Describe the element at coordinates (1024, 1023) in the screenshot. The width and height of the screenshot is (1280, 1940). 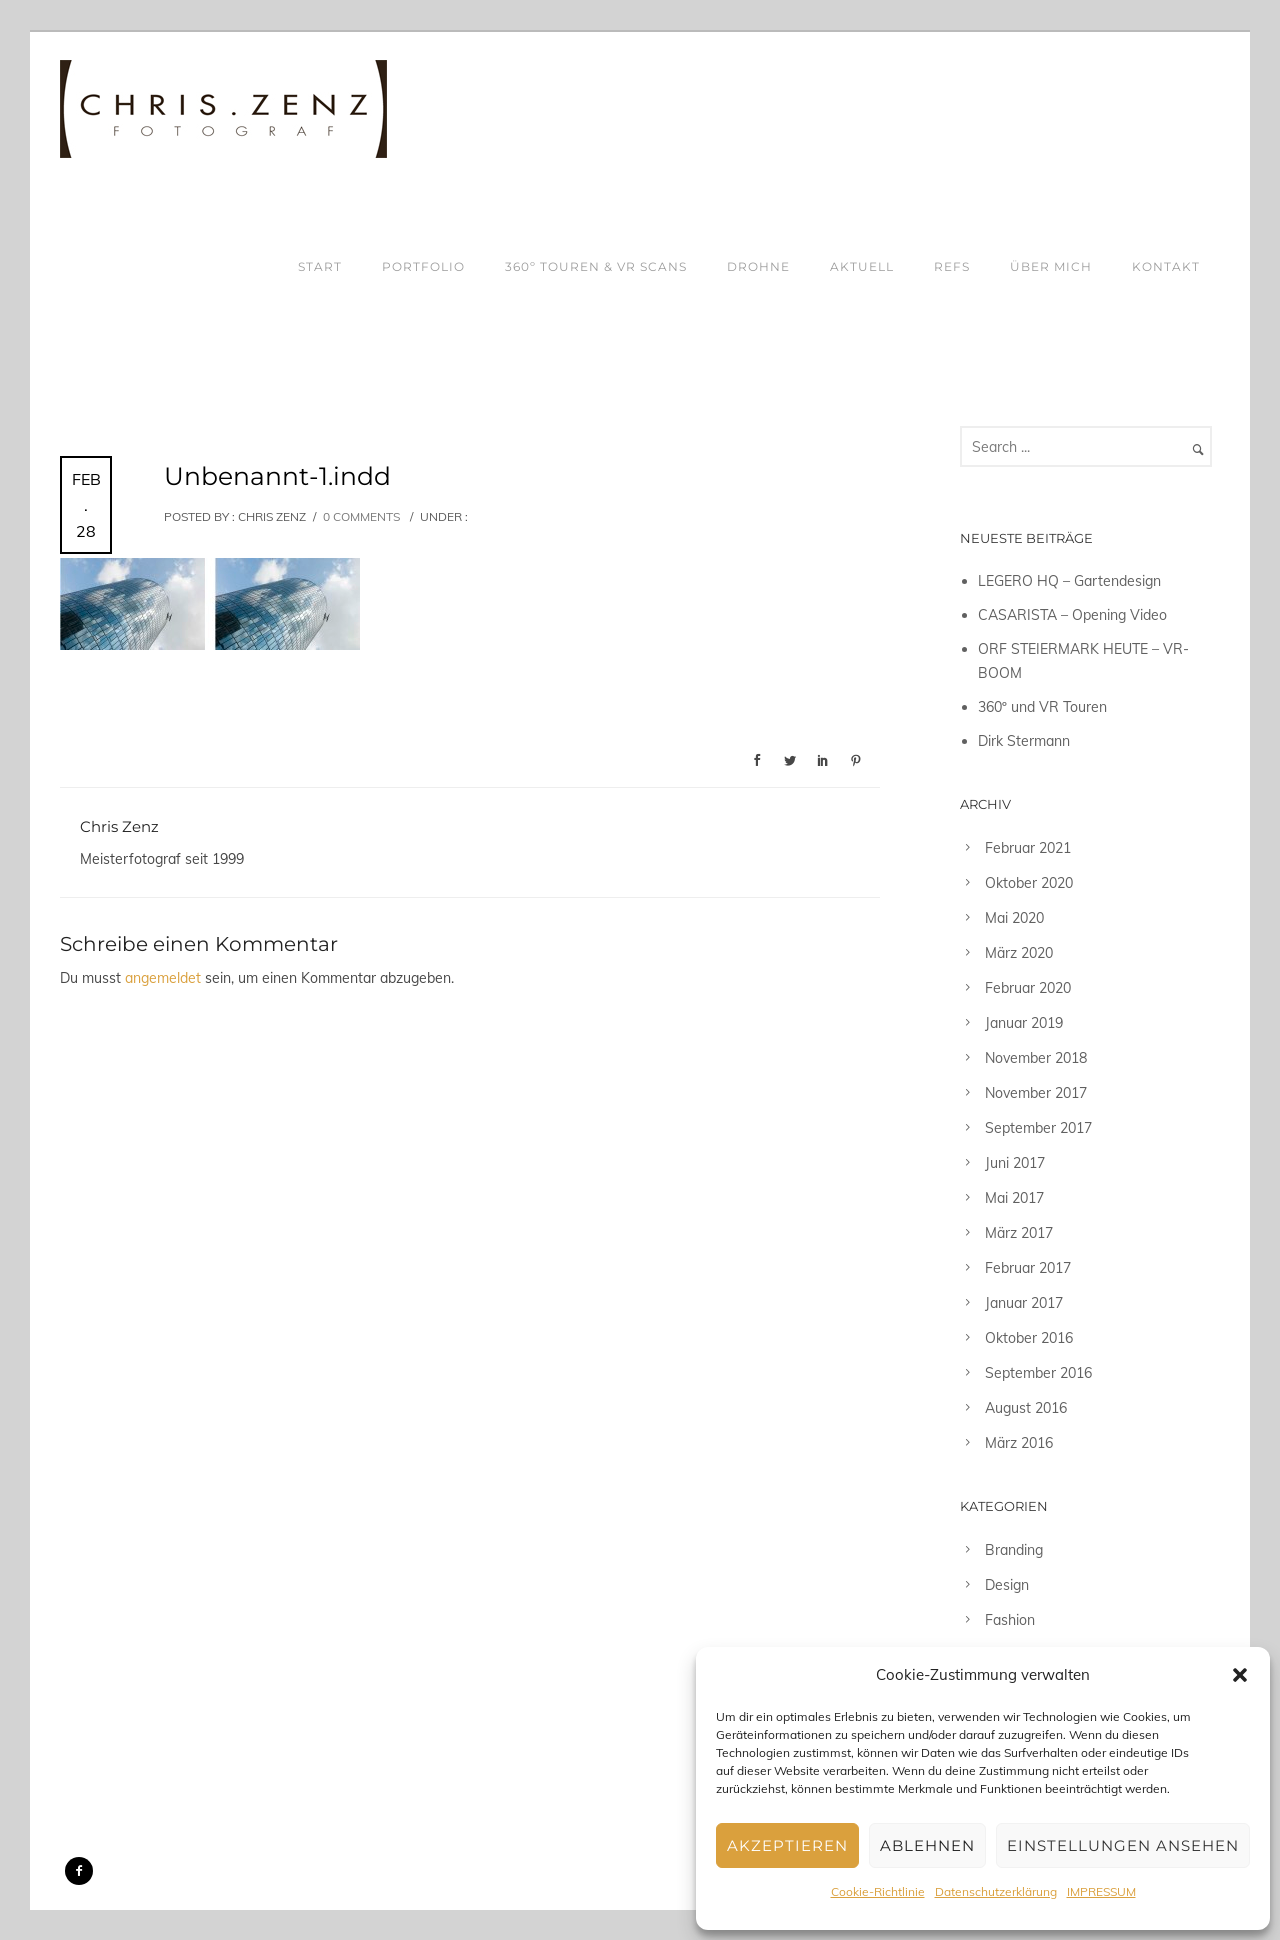
I see `Januar 2019` at that location.